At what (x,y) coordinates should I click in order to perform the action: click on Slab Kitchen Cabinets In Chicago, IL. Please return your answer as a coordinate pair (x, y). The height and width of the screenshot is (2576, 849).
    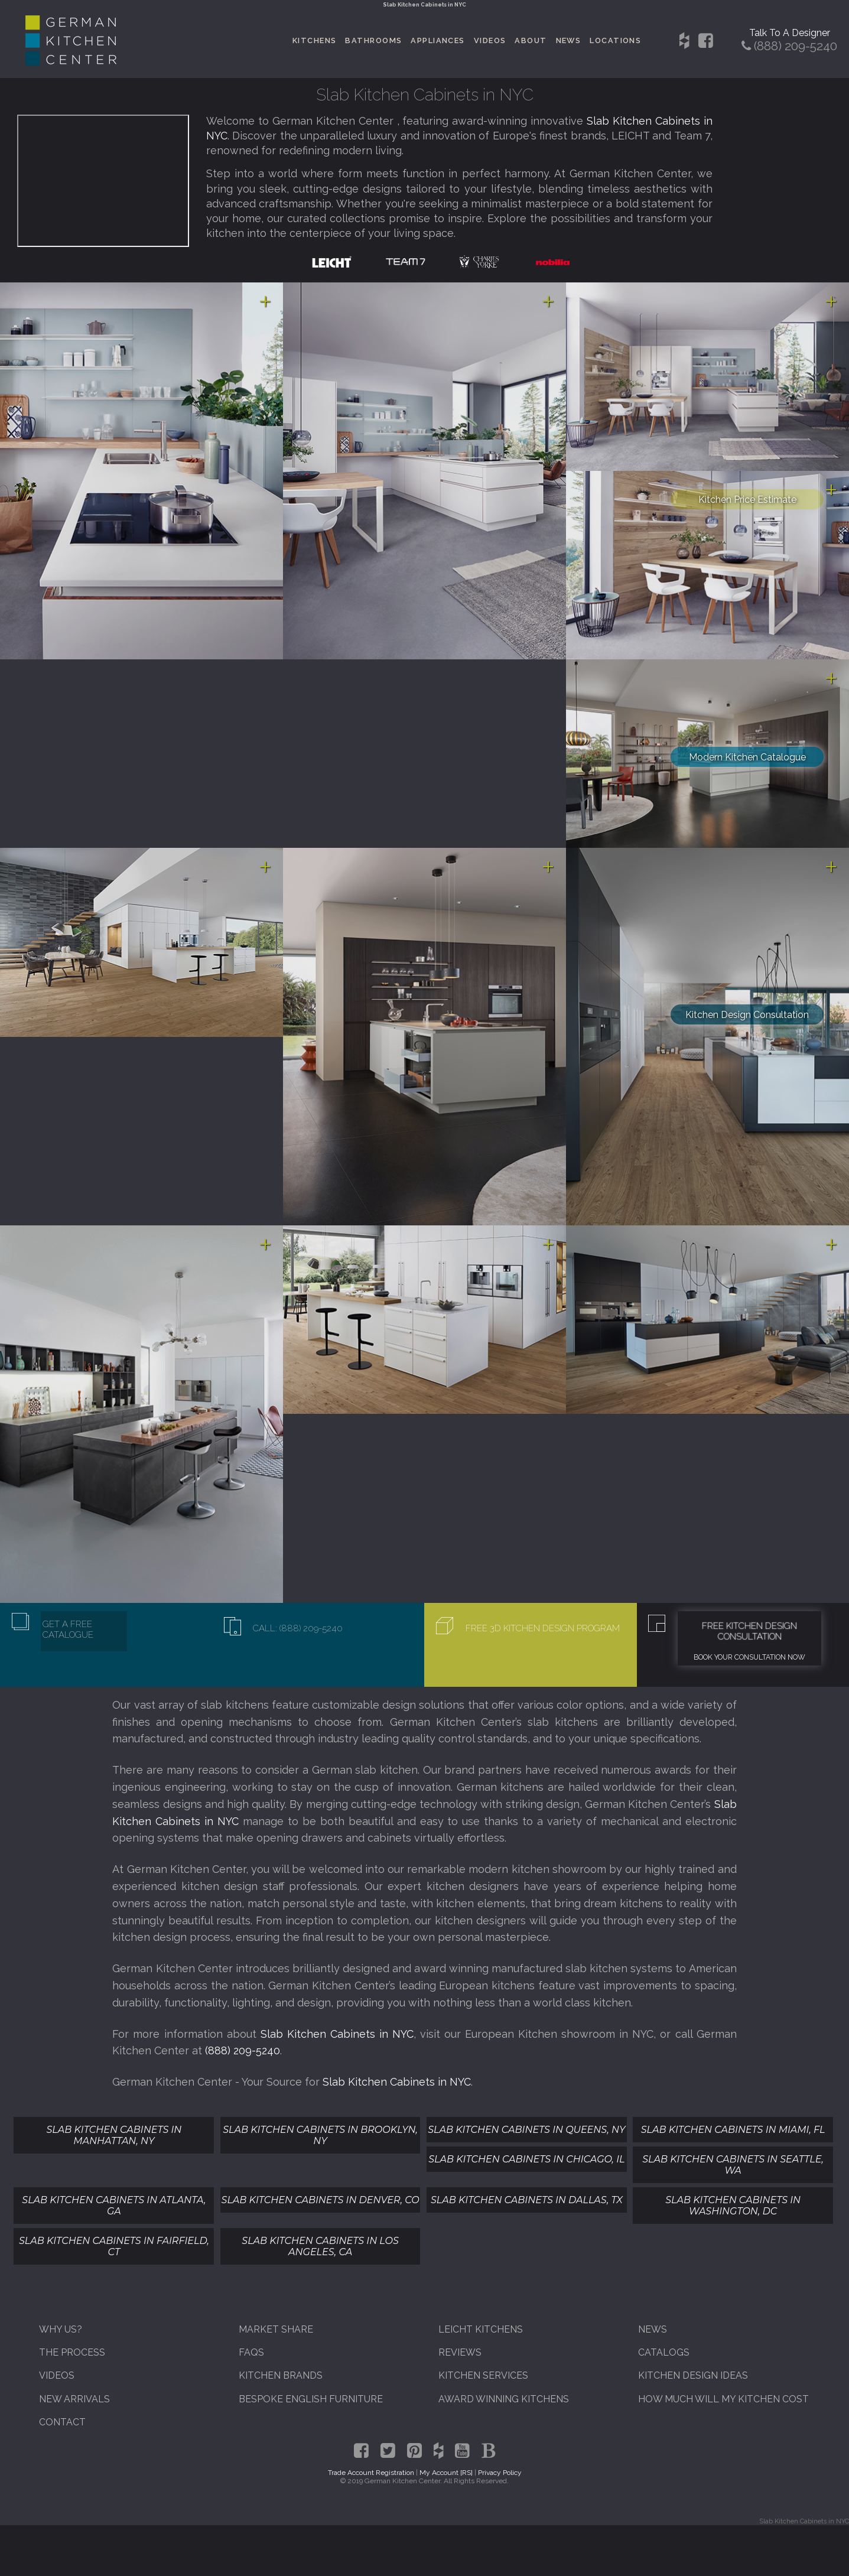
    Looking at the image, I should click on (526, 2159).